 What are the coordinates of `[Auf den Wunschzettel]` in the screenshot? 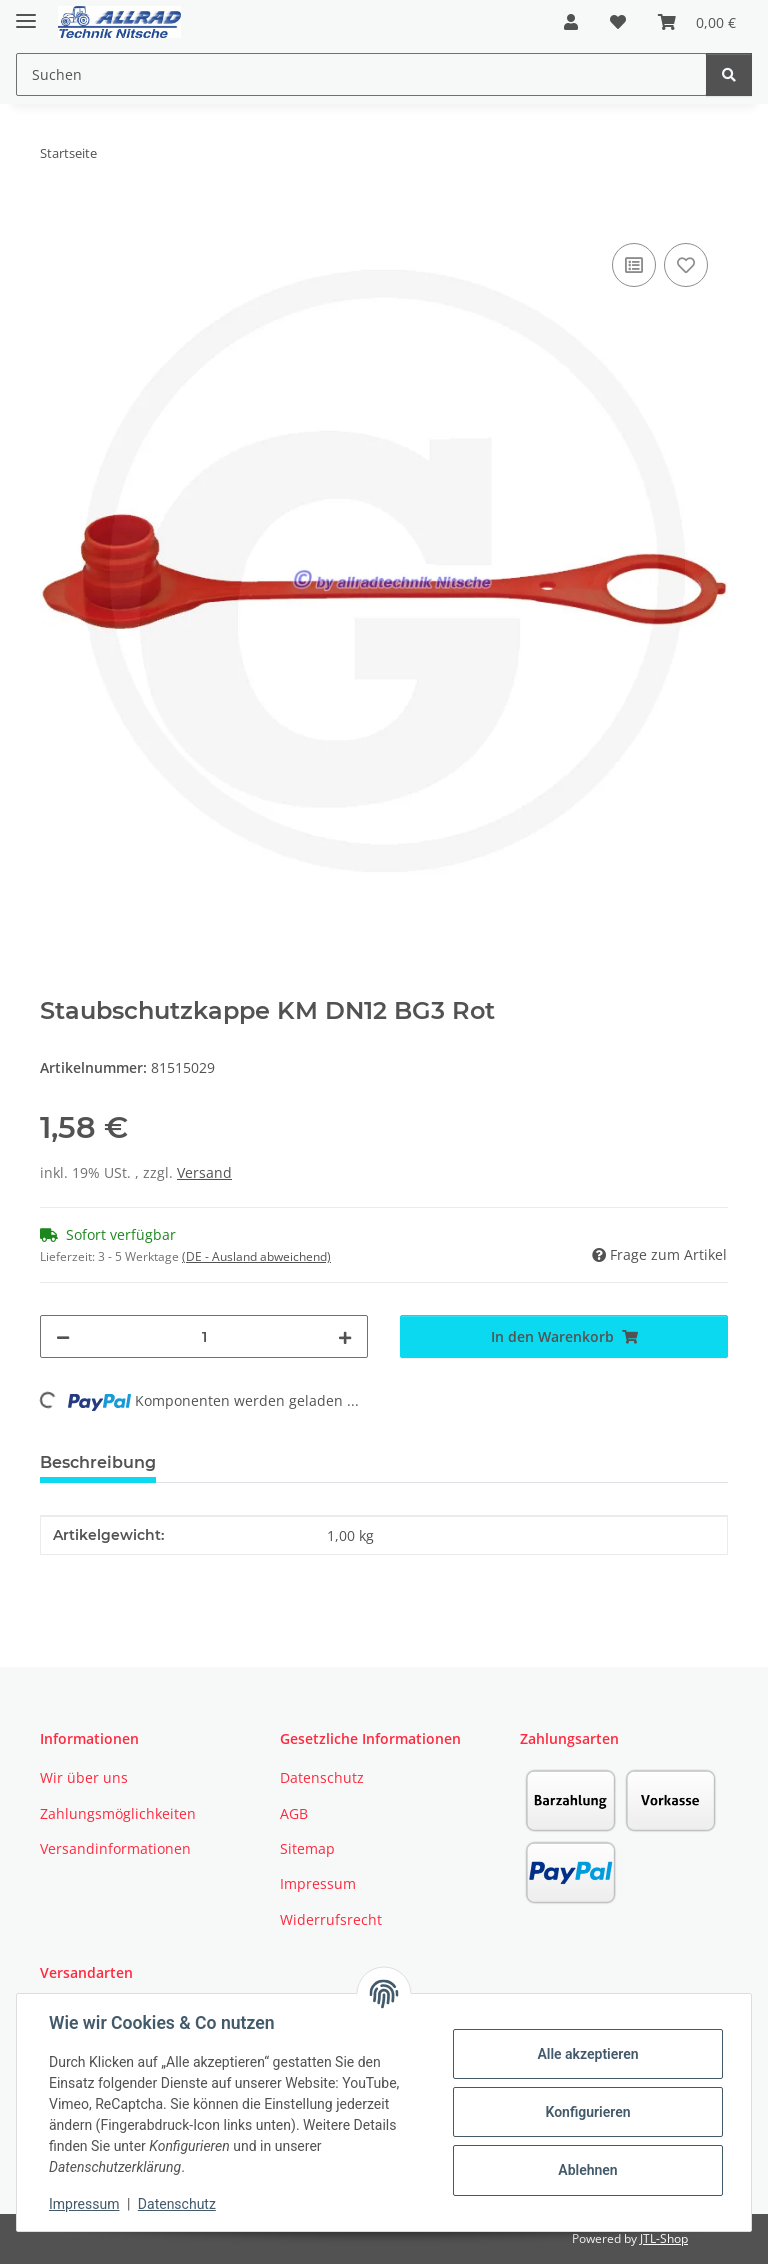 It's located at (686, 265).